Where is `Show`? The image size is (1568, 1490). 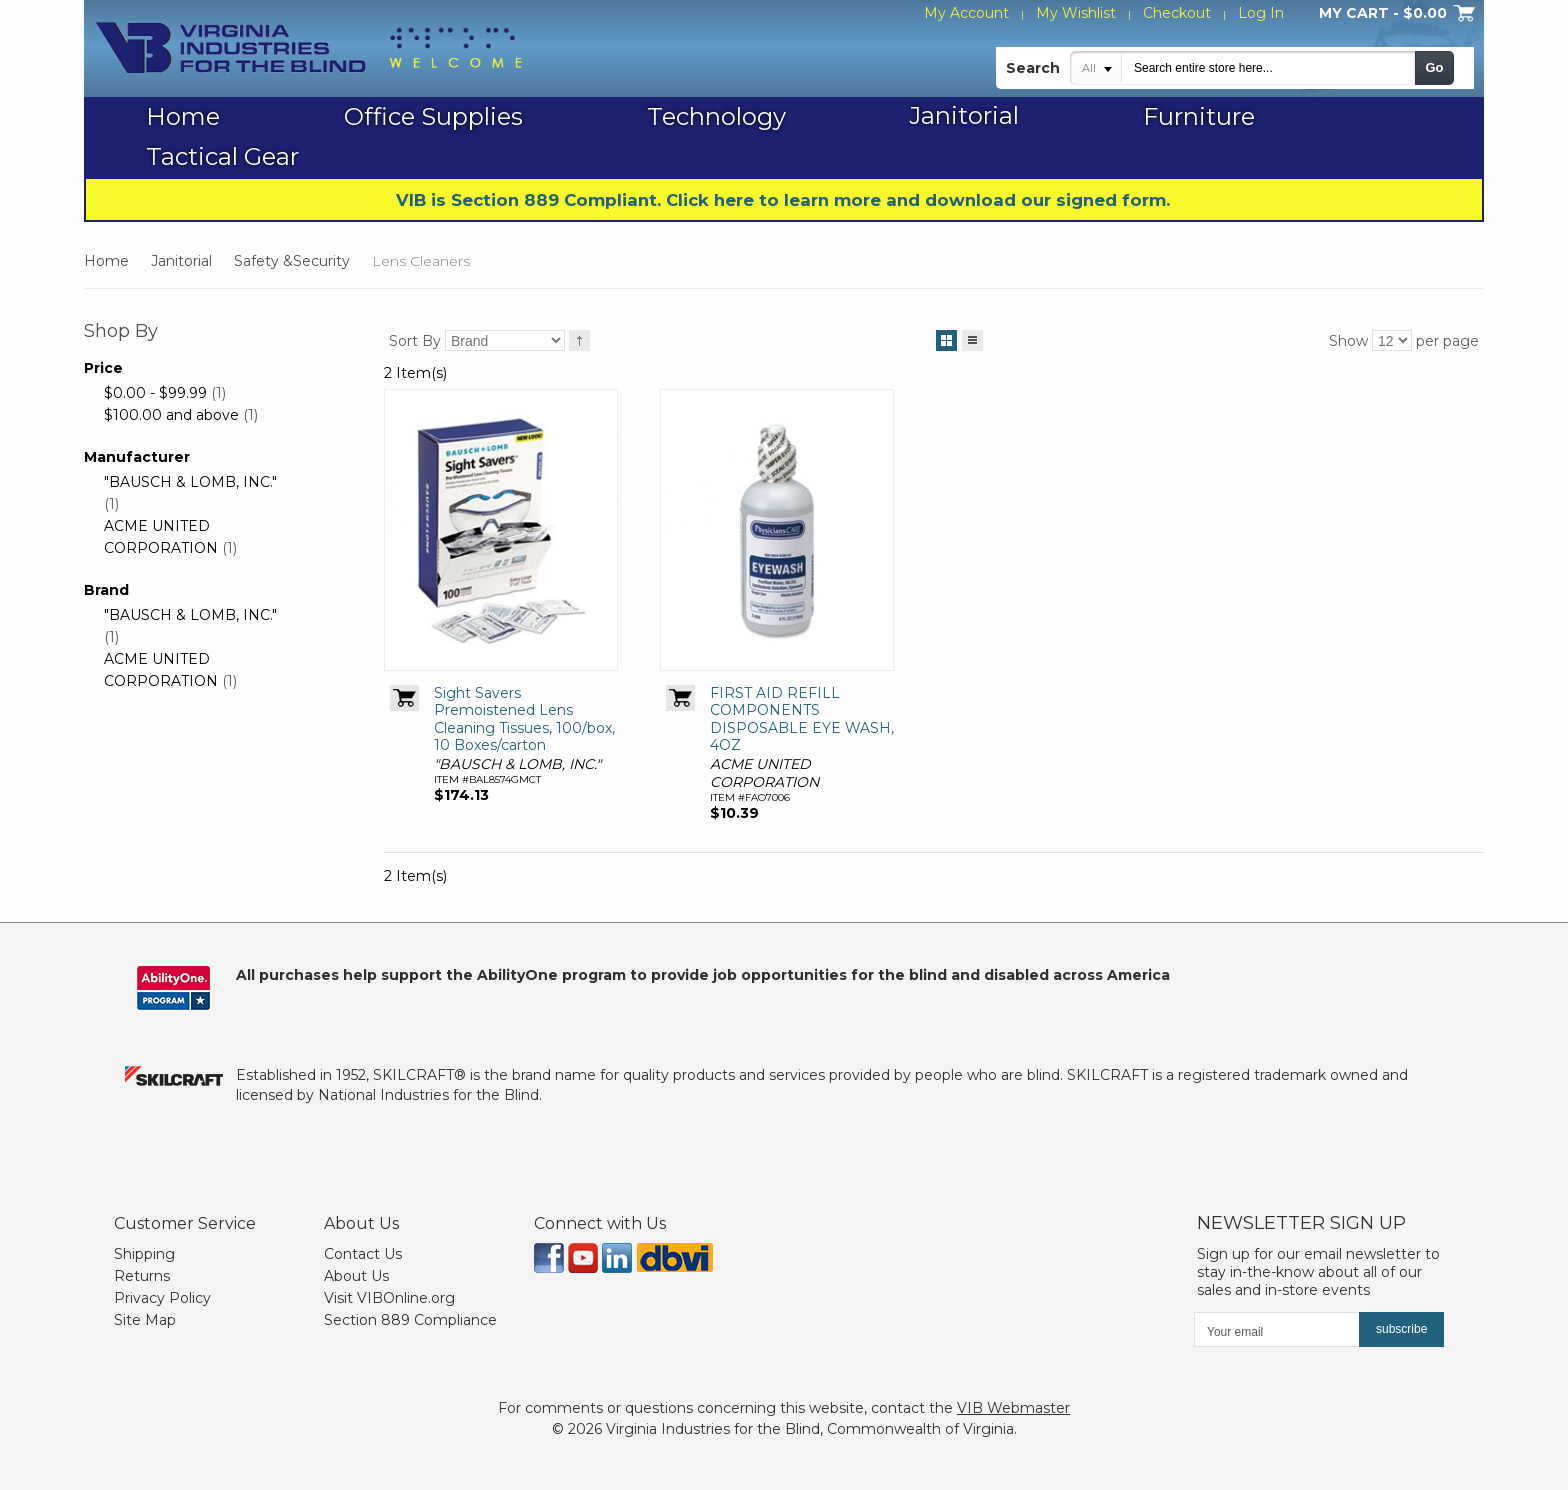
Show is located at coordinates (1348, 341).